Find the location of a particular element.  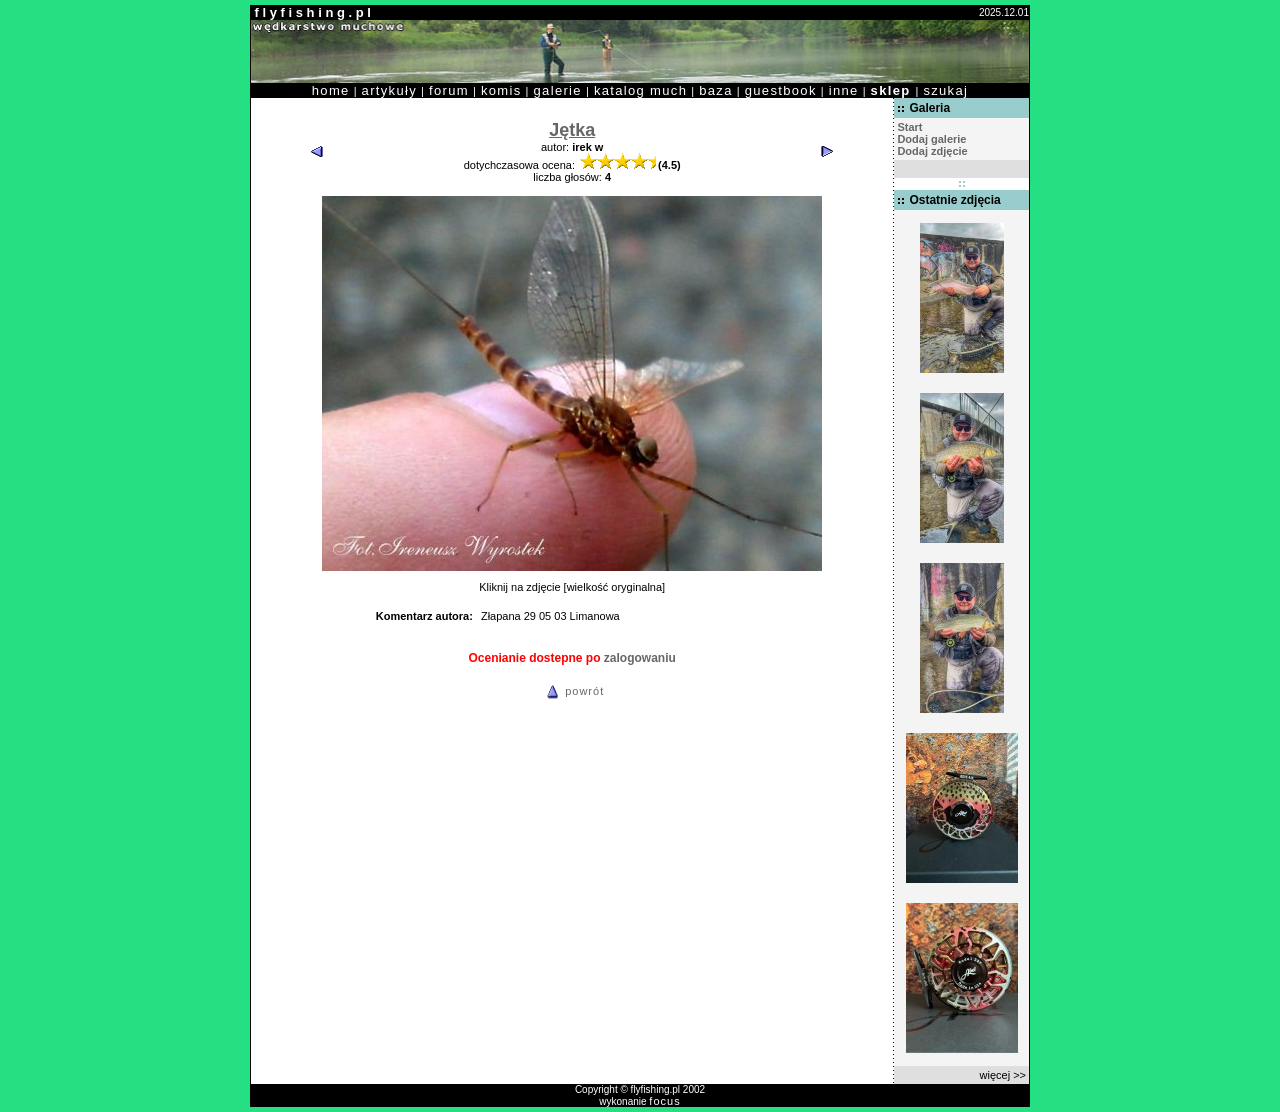

inne is located at coordinates (844, 90).